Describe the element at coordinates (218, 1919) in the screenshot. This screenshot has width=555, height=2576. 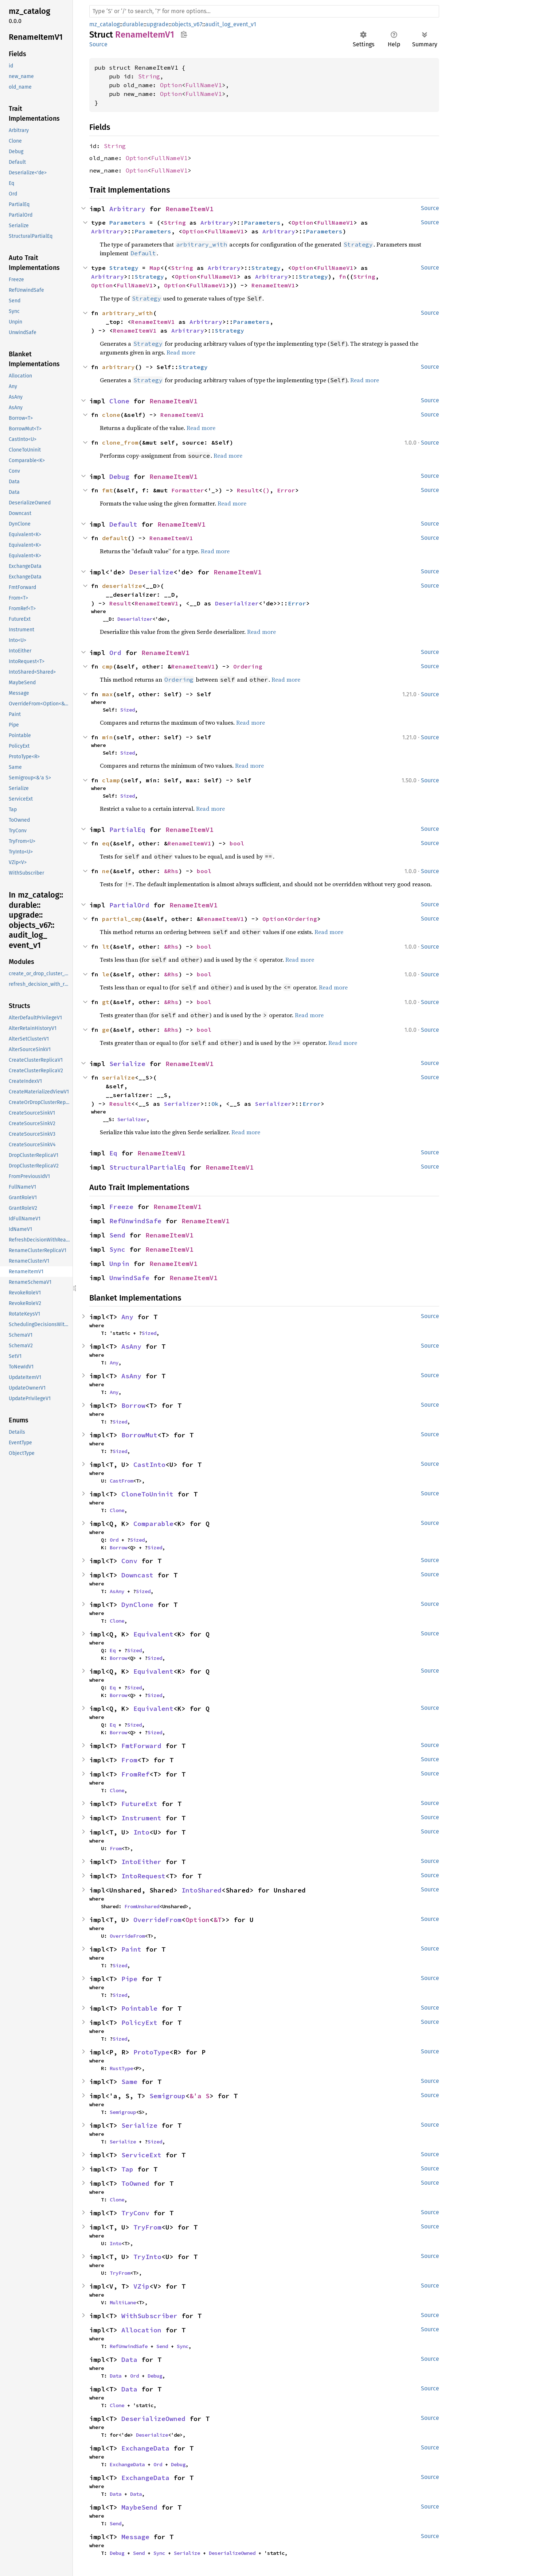
I see `&T` at that location.